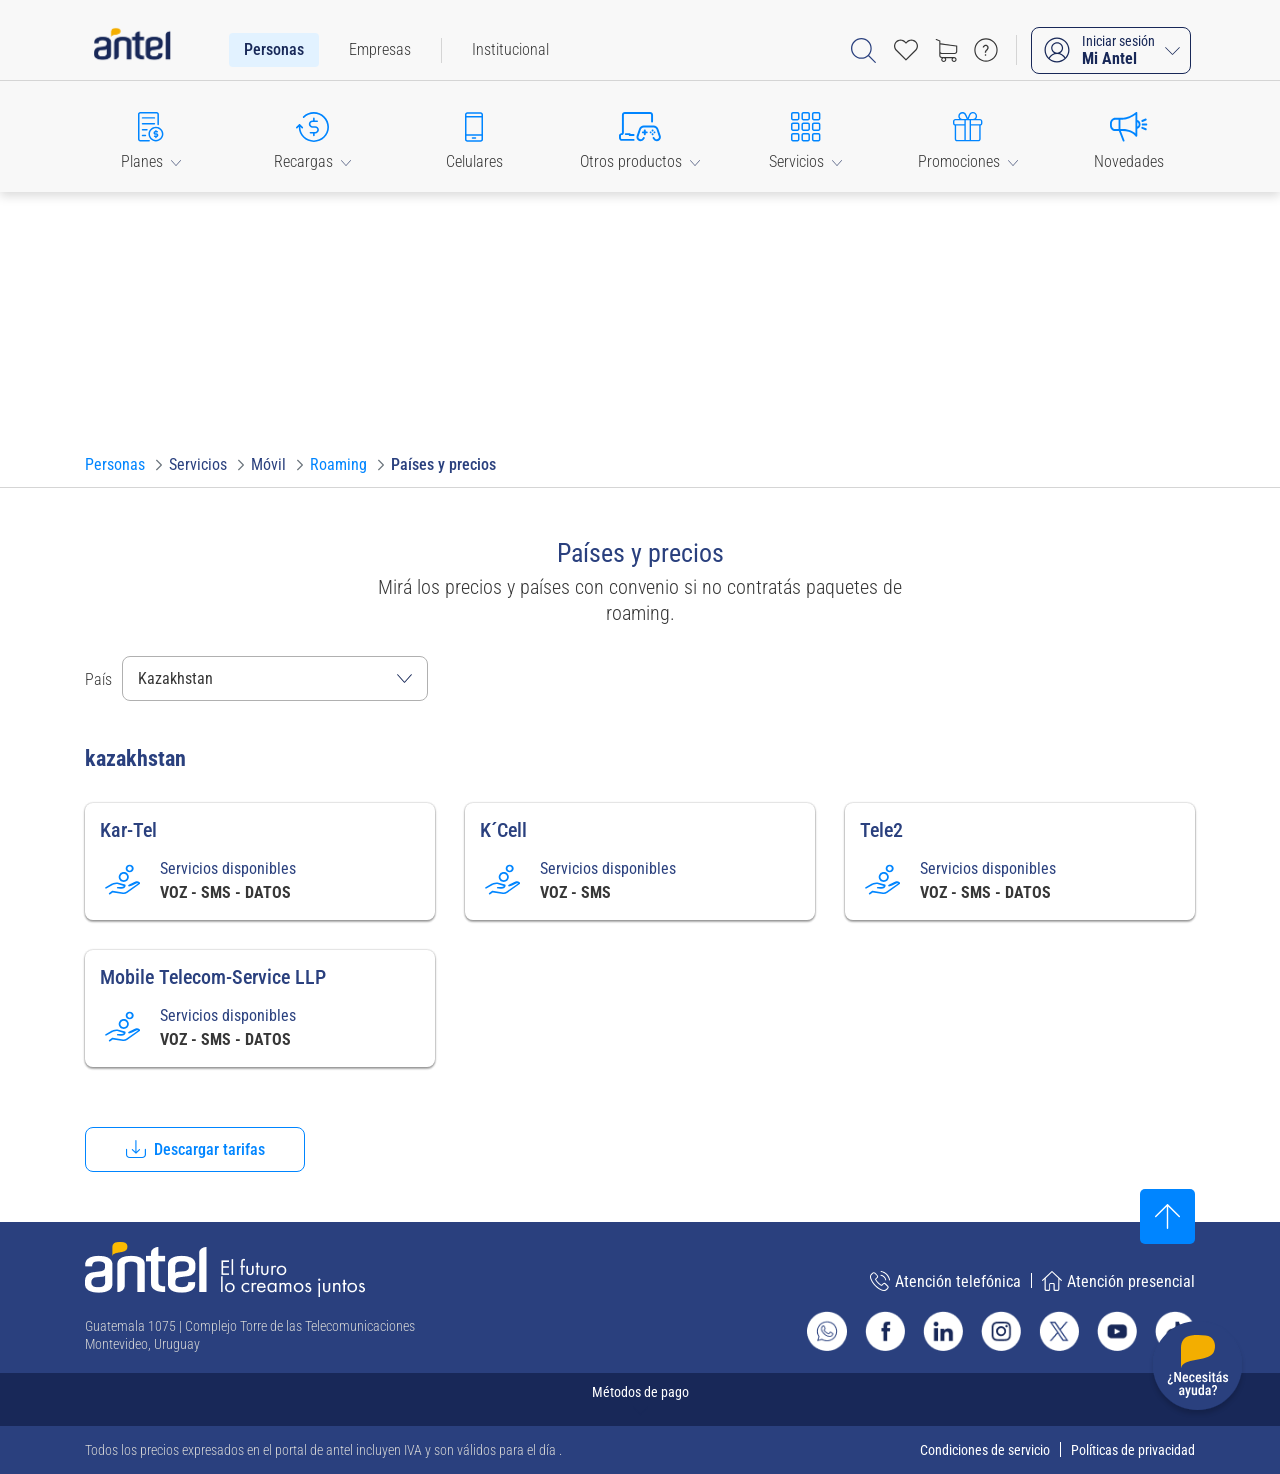 This screenshot has width=1280, height=1474. Describe the element at coordinates (1111, 50) in the screenshot. I see `[Iniciar sesión Mi Antel]` at that location.